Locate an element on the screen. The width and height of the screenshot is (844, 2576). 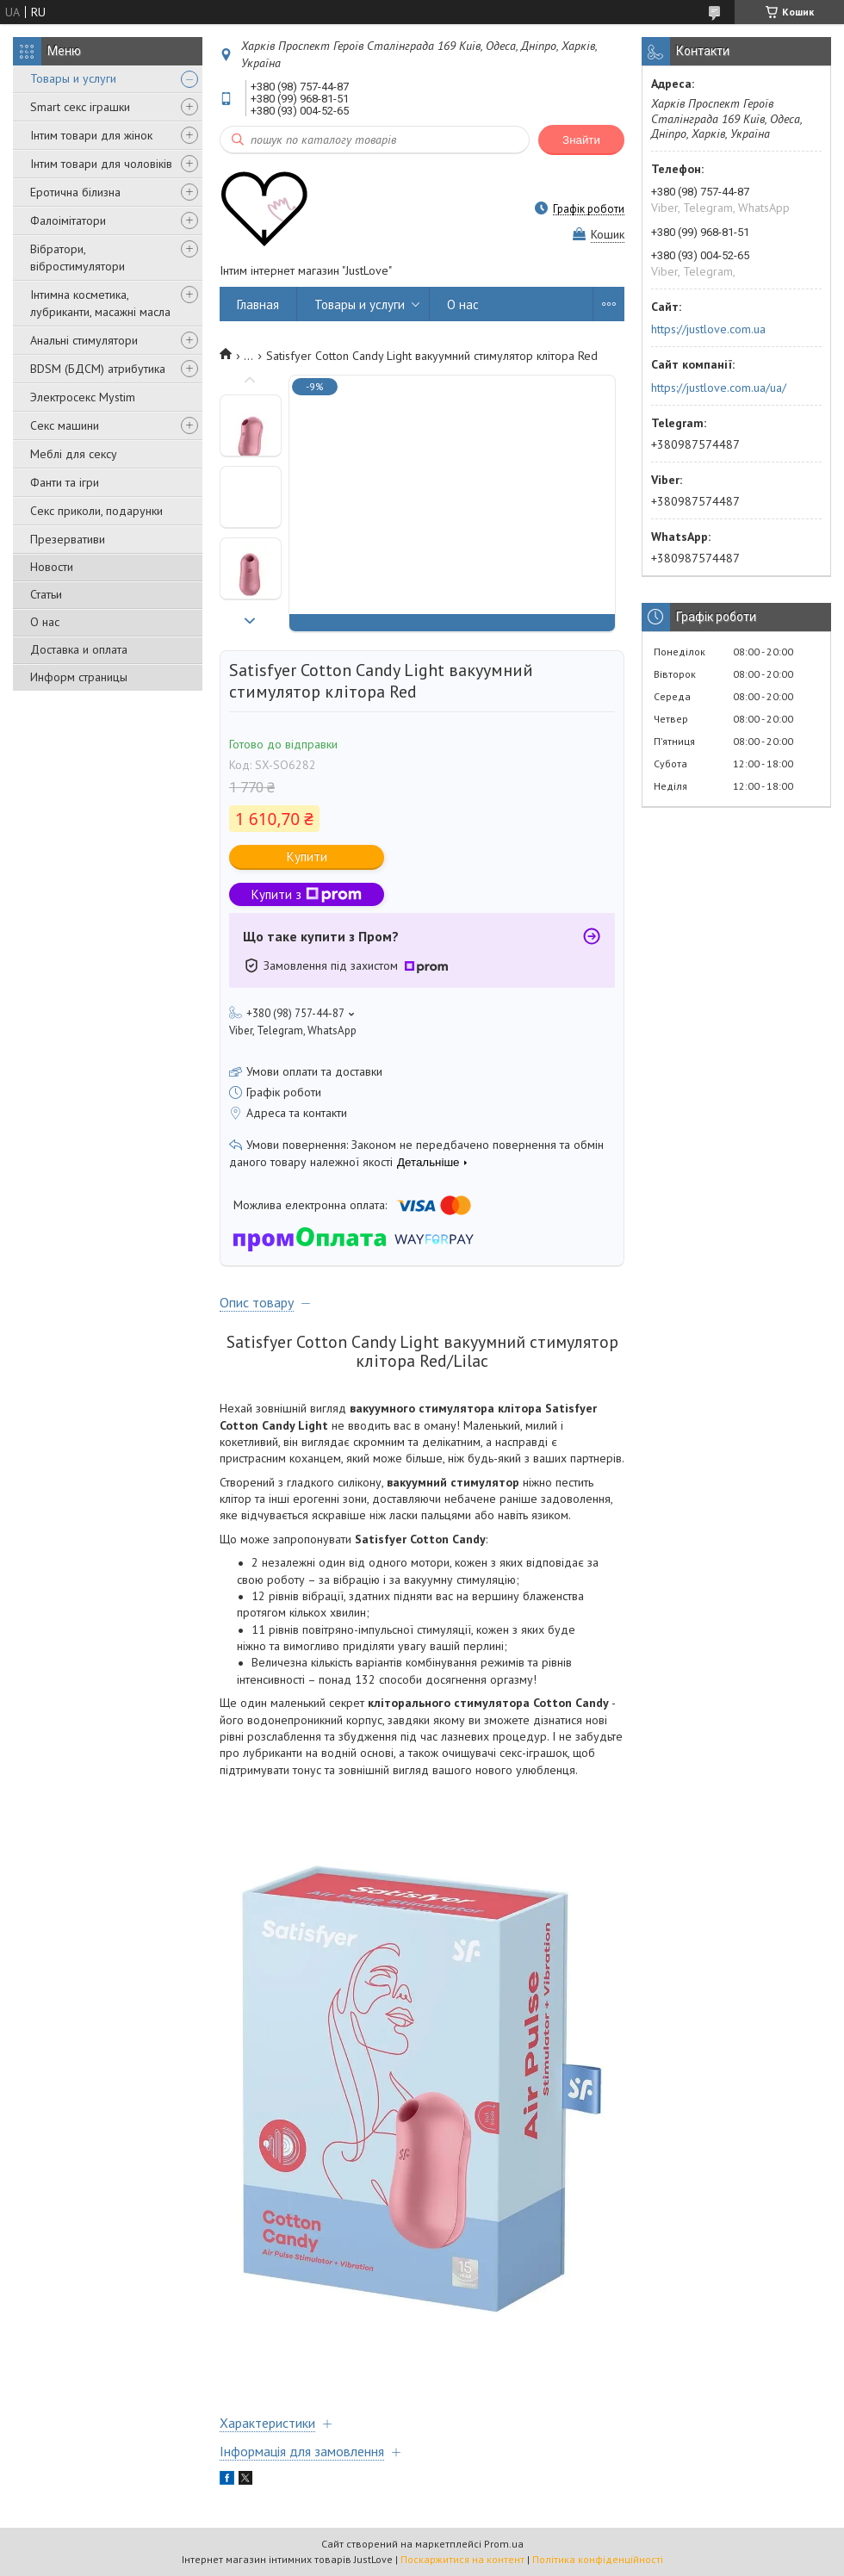
Політика конфіденційності is located at coordinates (597, 2559).